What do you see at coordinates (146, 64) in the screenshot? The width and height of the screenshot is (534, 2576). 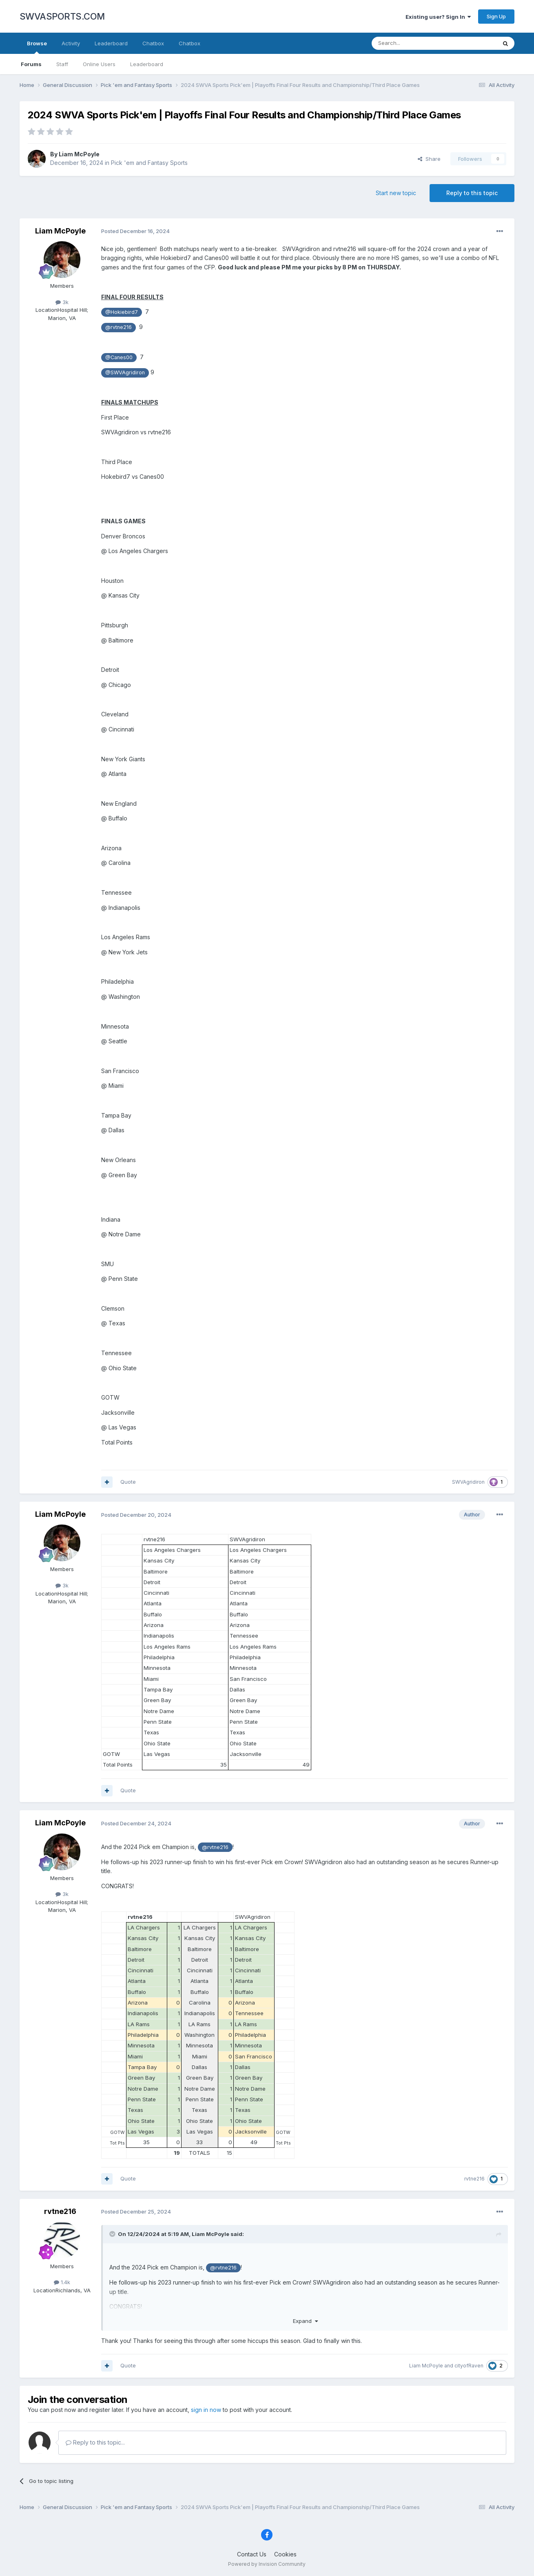 I see `Leaderboard` at bounding box center [146, 64].